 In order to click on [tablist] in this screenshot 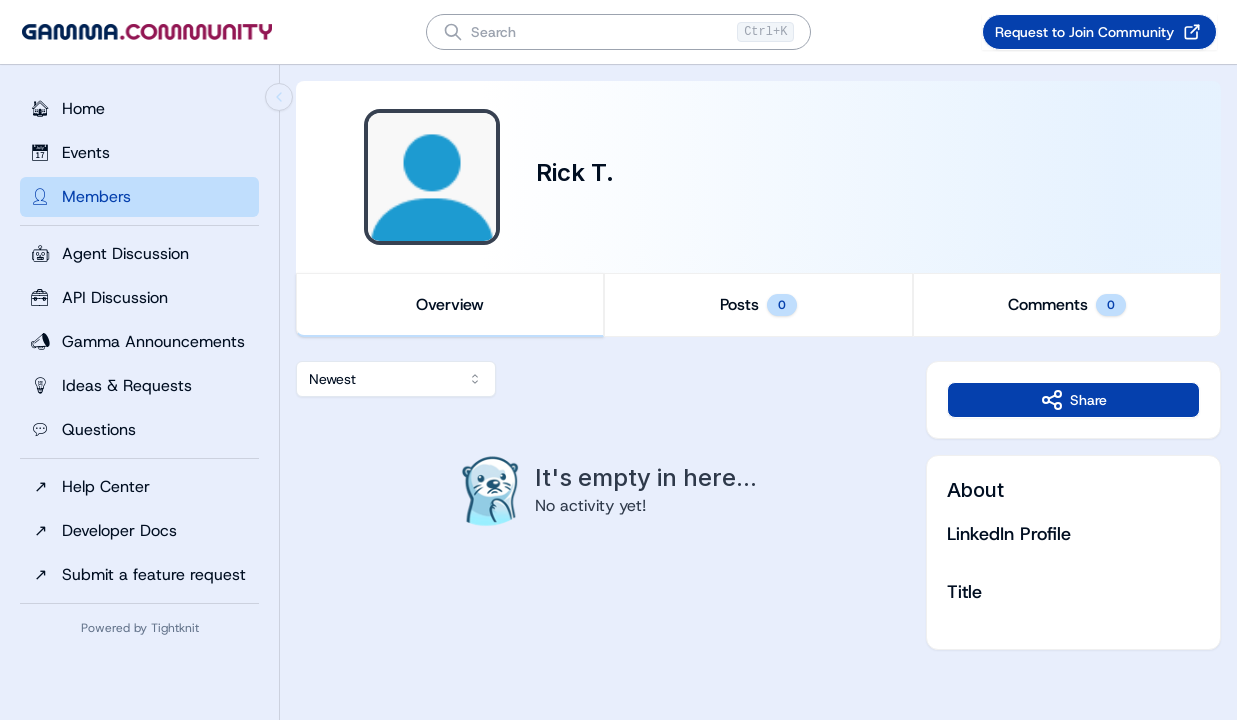, I will do `click(758, 305)`.